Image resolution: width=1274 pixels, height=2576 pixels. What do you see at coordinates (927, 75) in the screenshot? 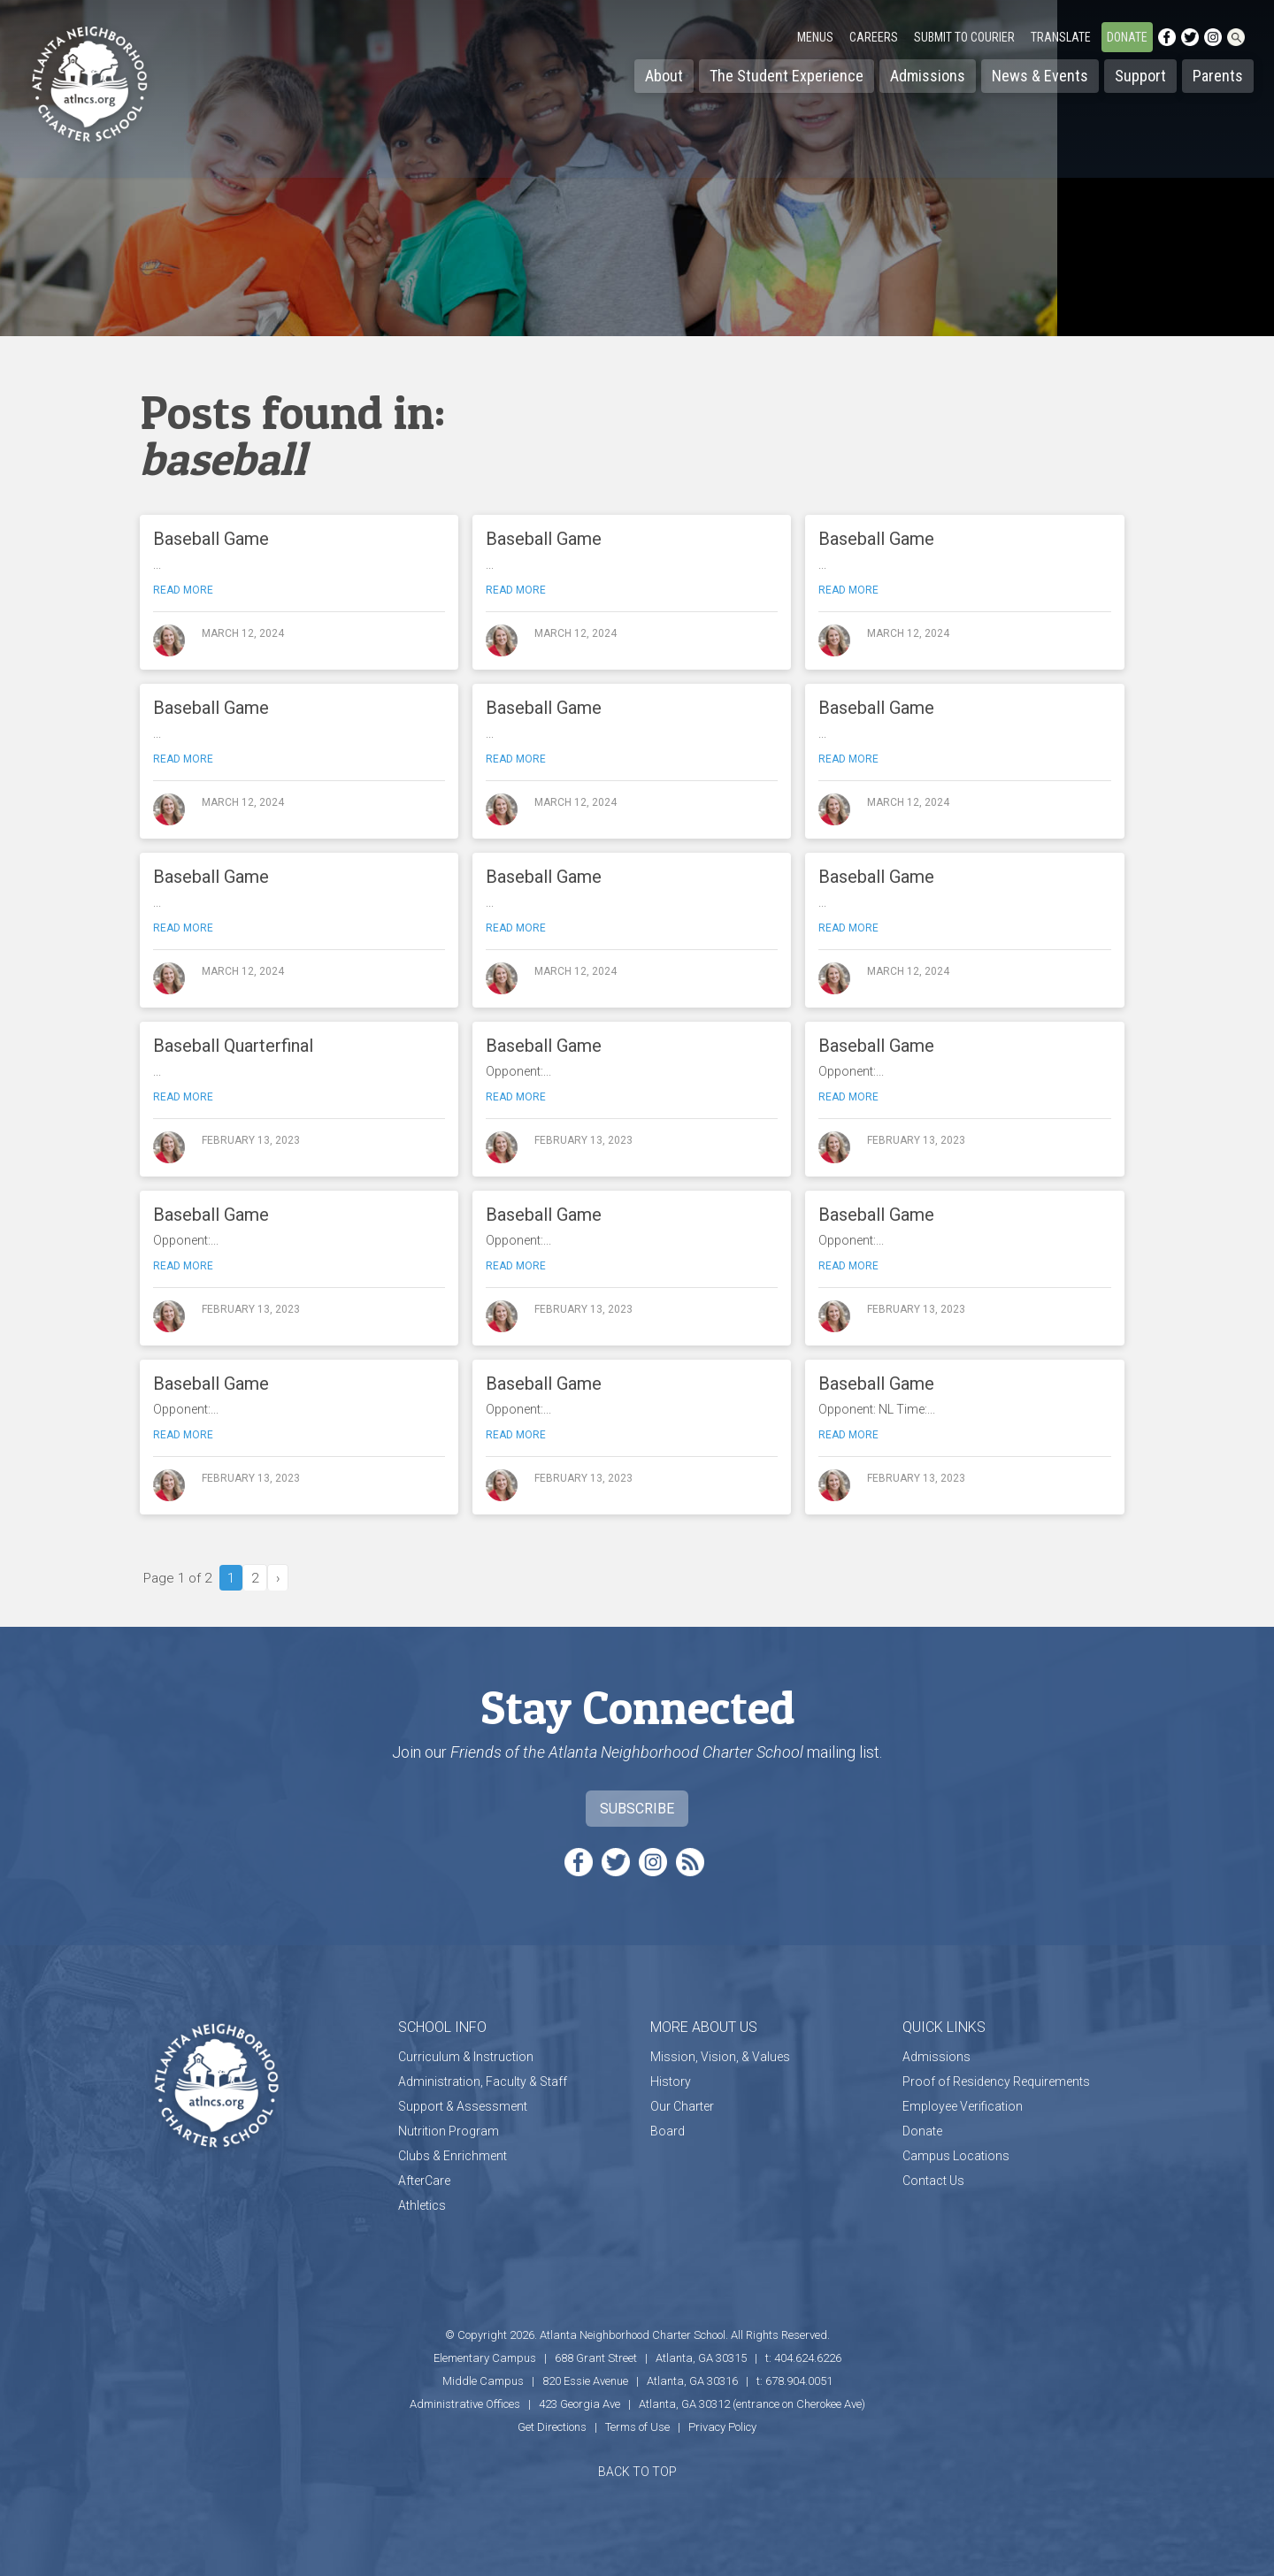
I see `Admissions` at bounding box center [927, 75].